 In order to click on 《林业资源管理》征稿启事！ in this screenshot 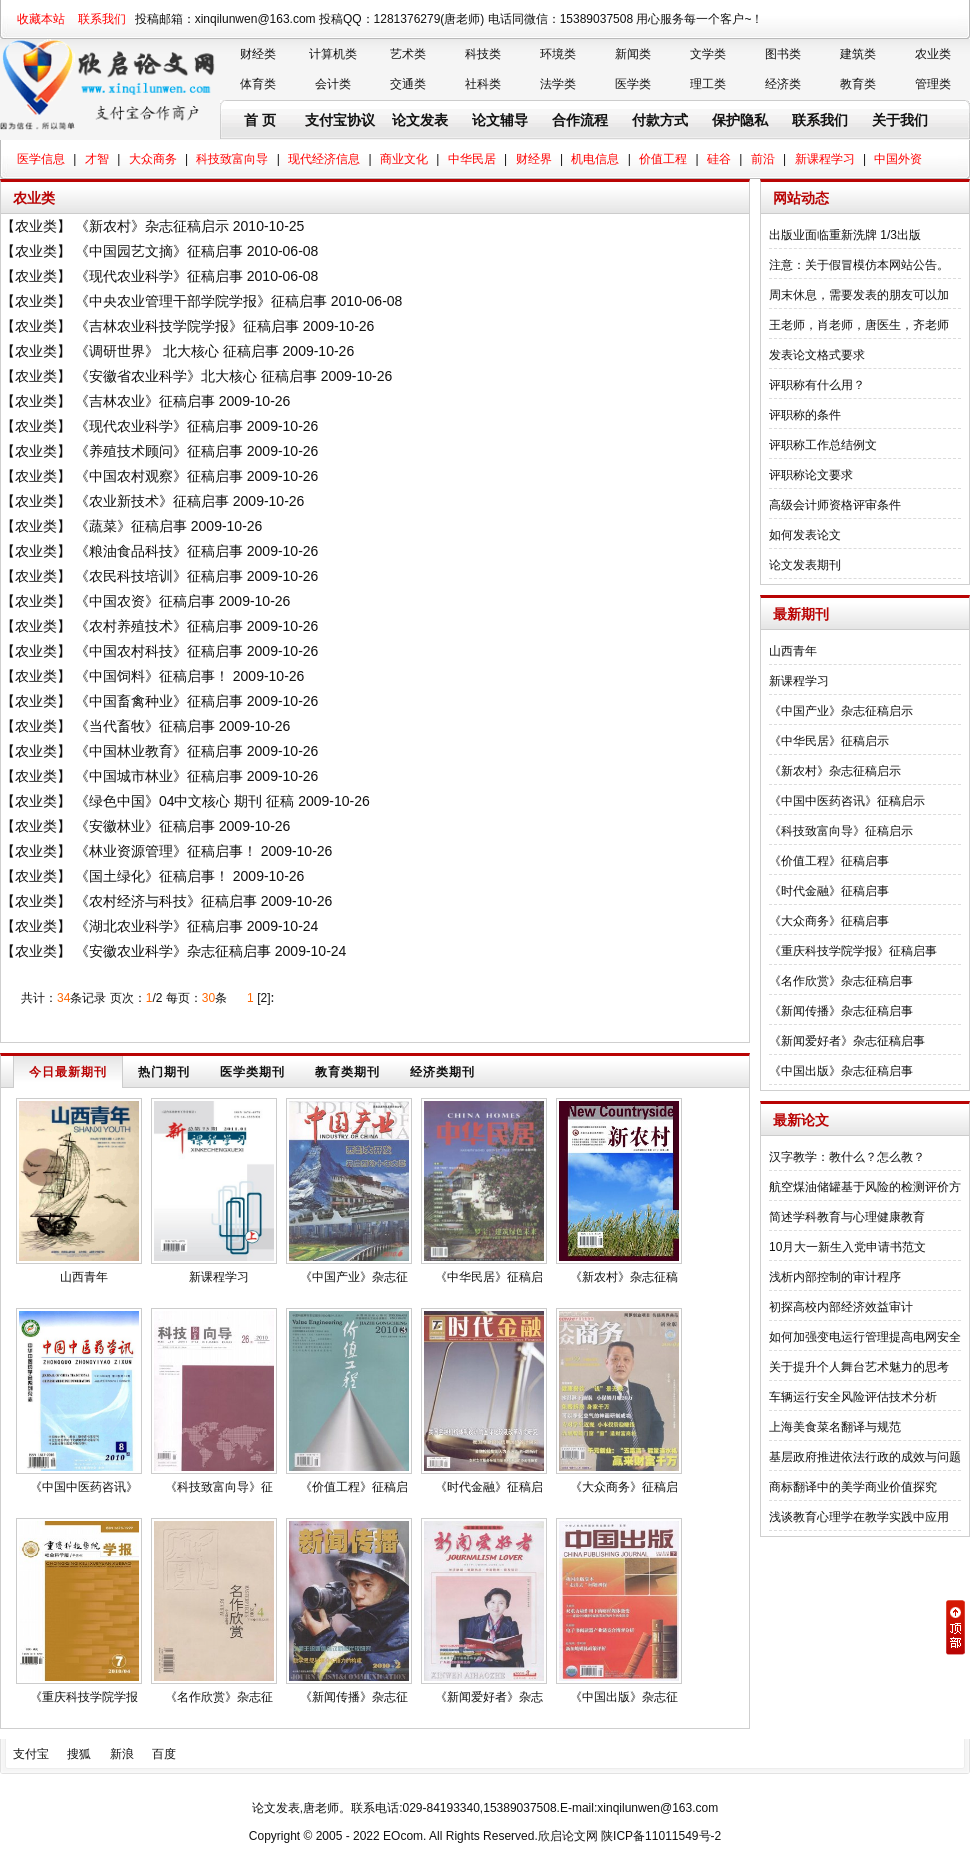, I will do `click(166, 851)`.